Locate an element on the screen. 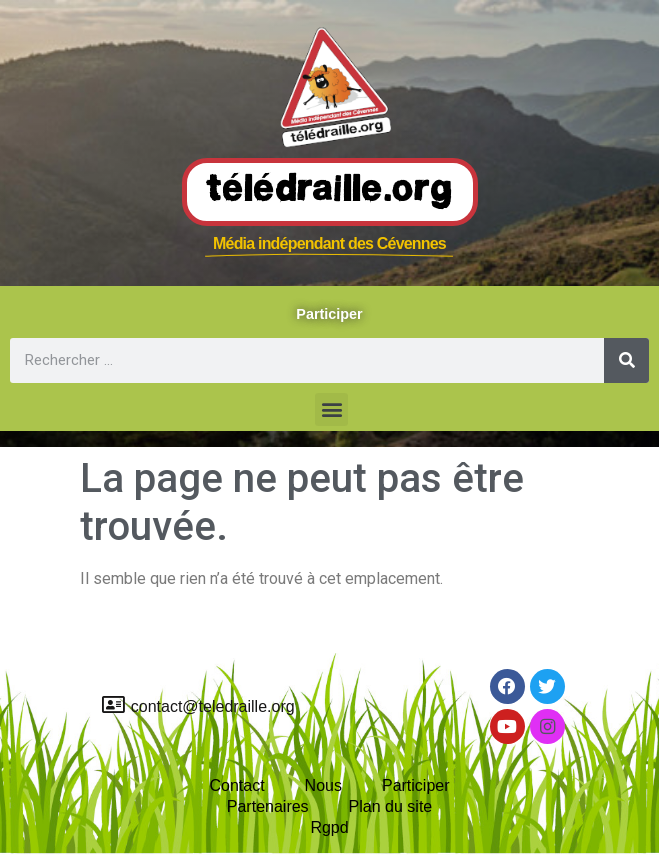 This screenshot has height=855, width=659. Contact is located at coordinates (236, 785).